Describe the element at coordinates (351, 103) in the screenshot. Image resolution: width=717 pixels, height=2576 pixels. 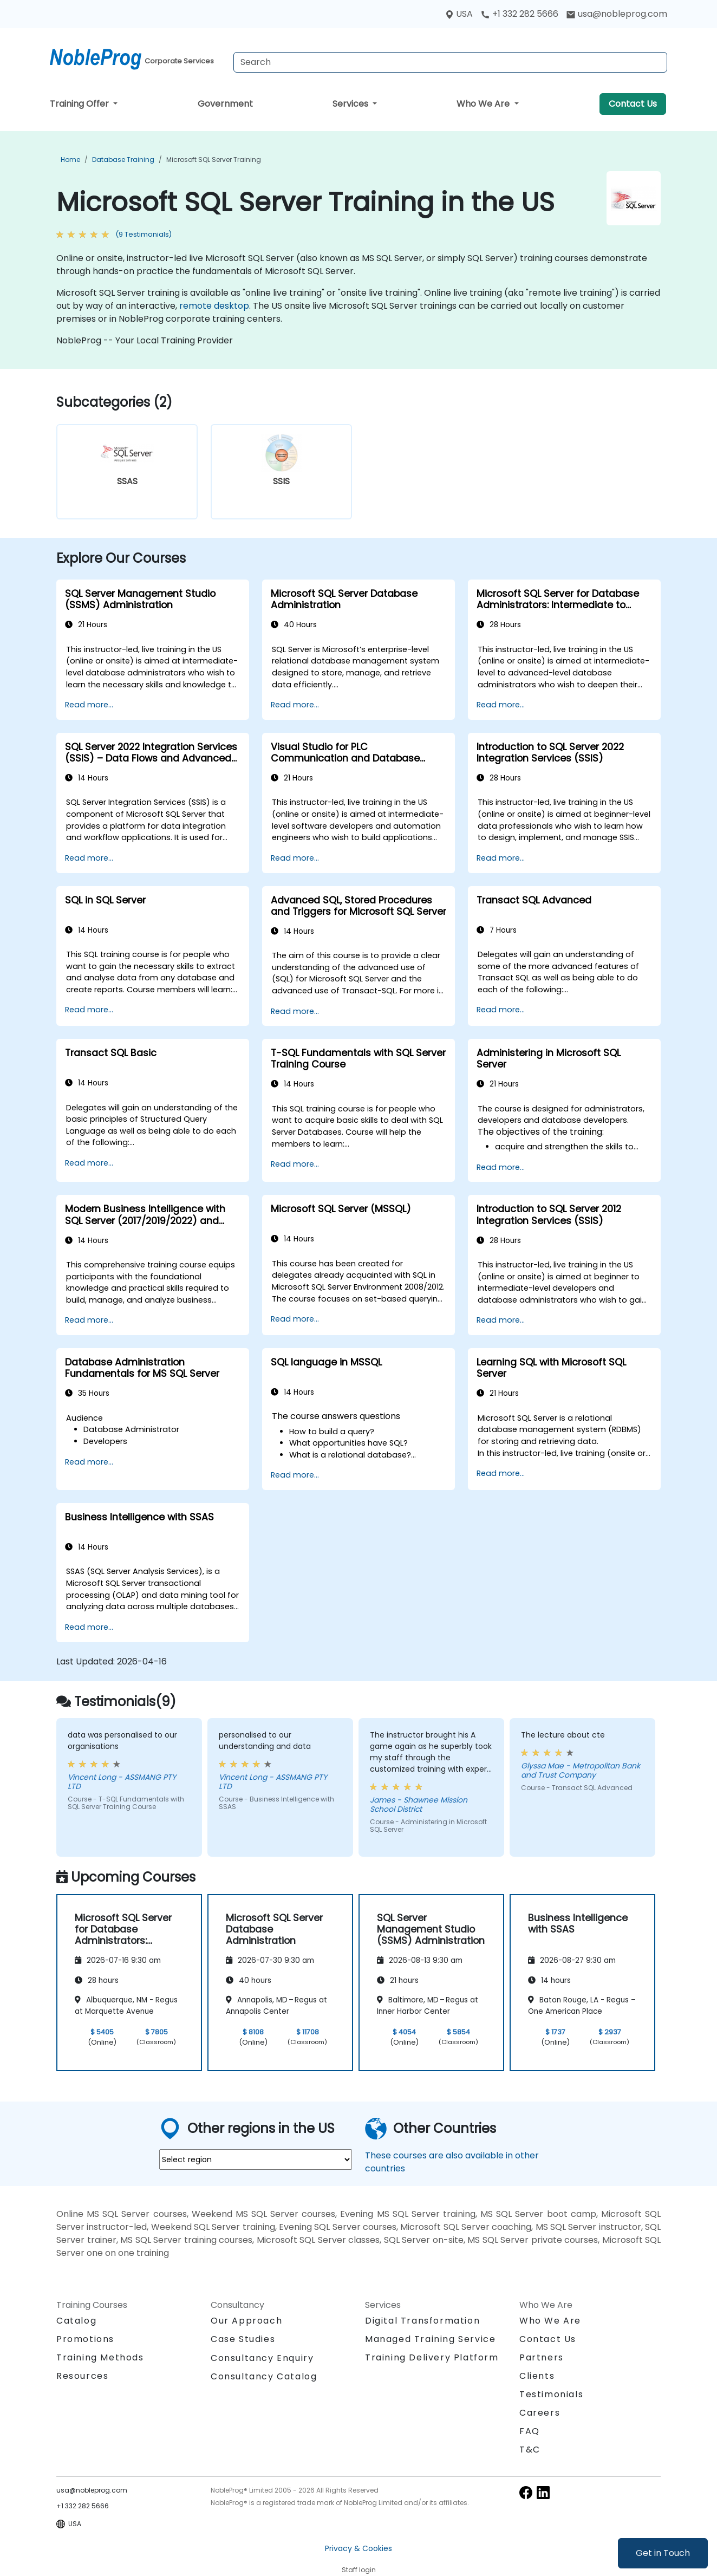
I see `Services` at that location.